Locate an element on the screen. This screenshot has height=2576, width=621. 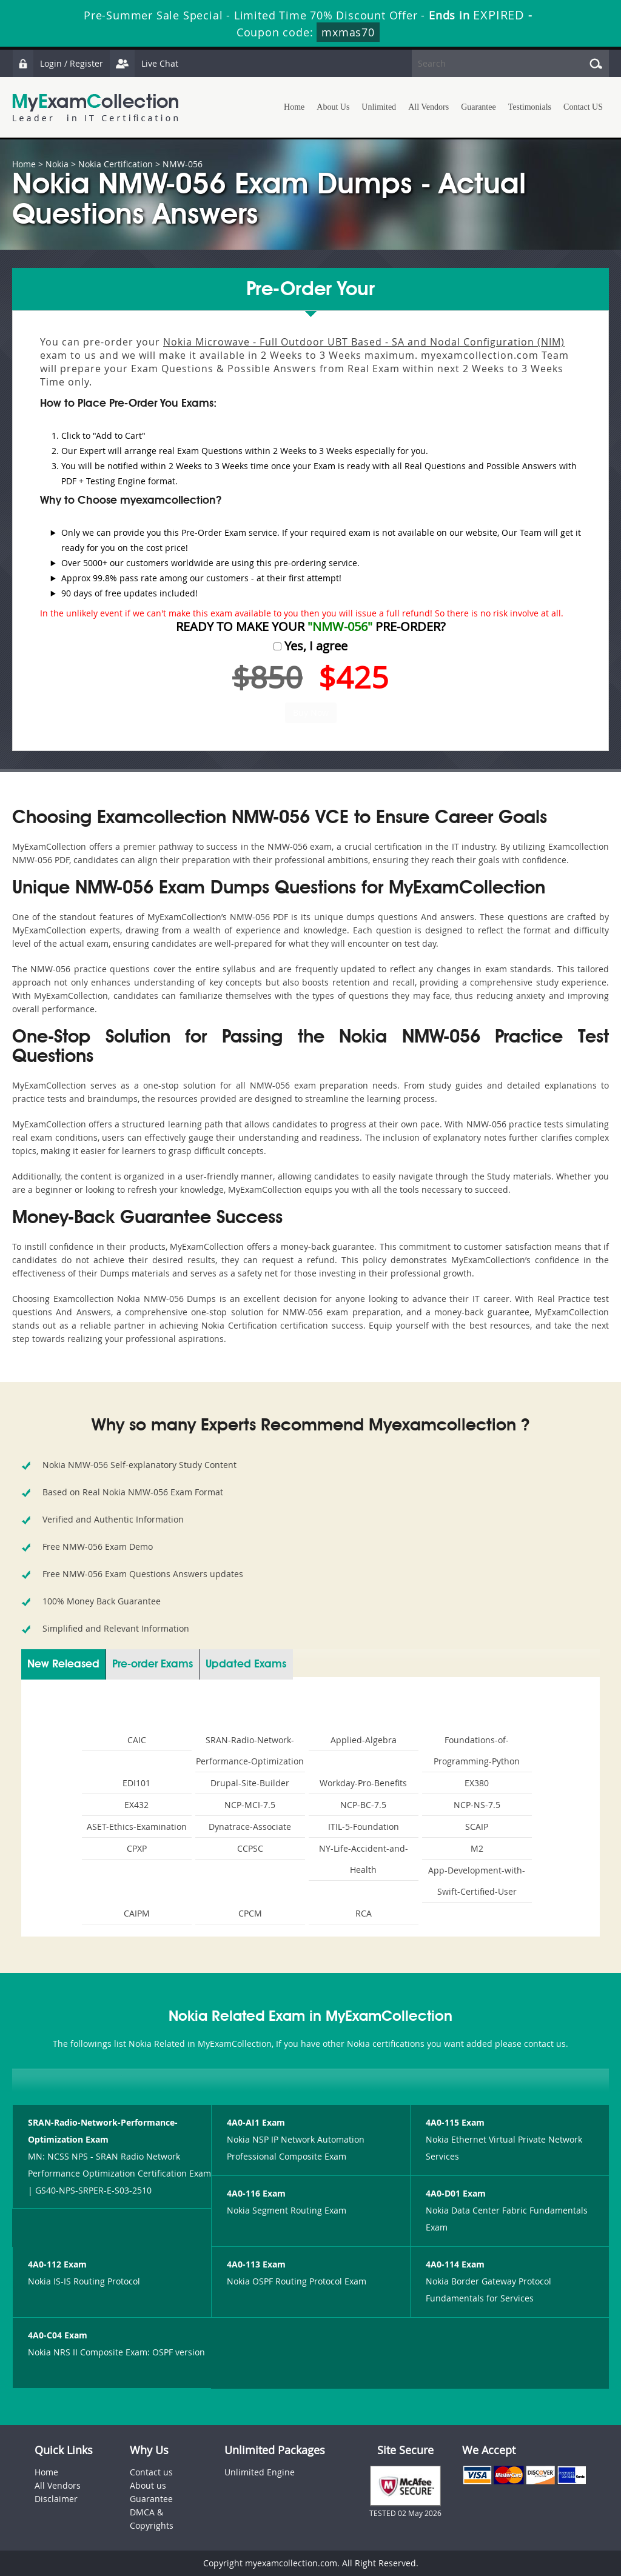
NCP-MCI-7.5 is located at coordinates (249, 1804).